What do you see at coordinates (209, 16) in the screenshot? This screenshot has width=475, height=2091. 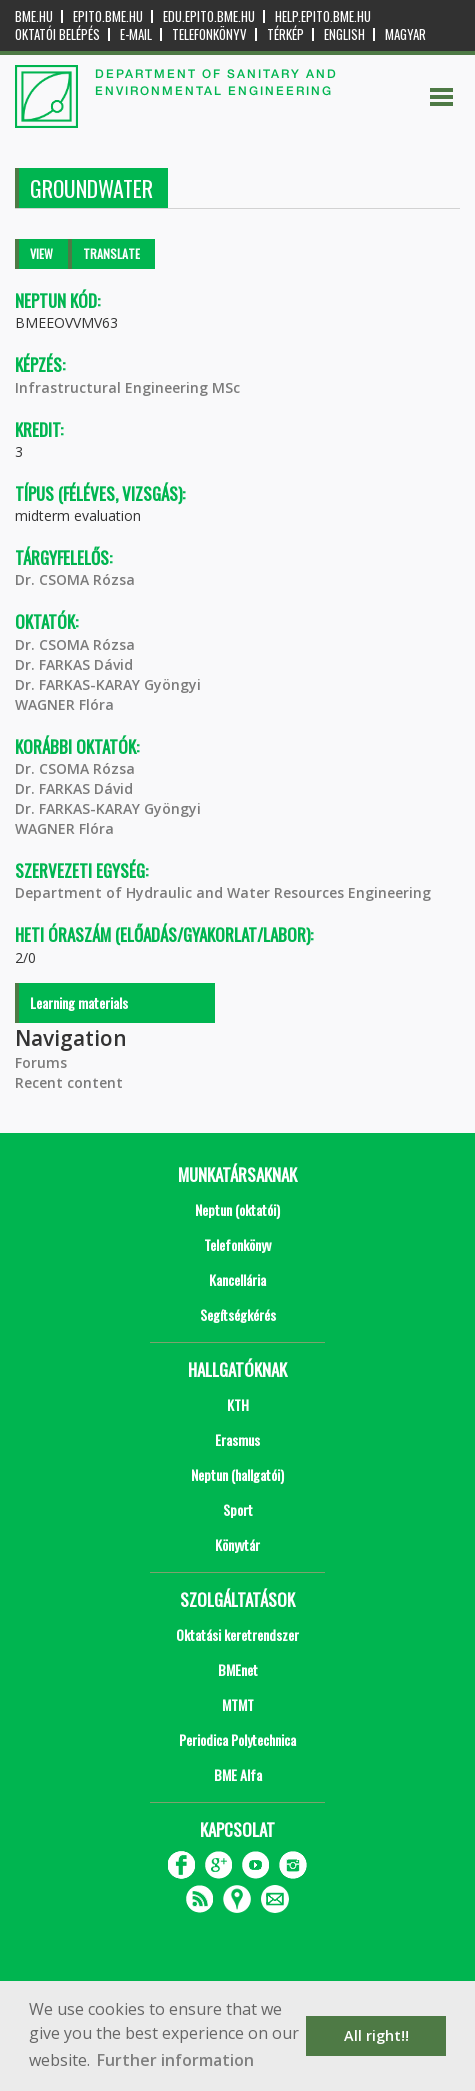 I see `edu.epito.bme.hu` at bounding box center [209, 16].